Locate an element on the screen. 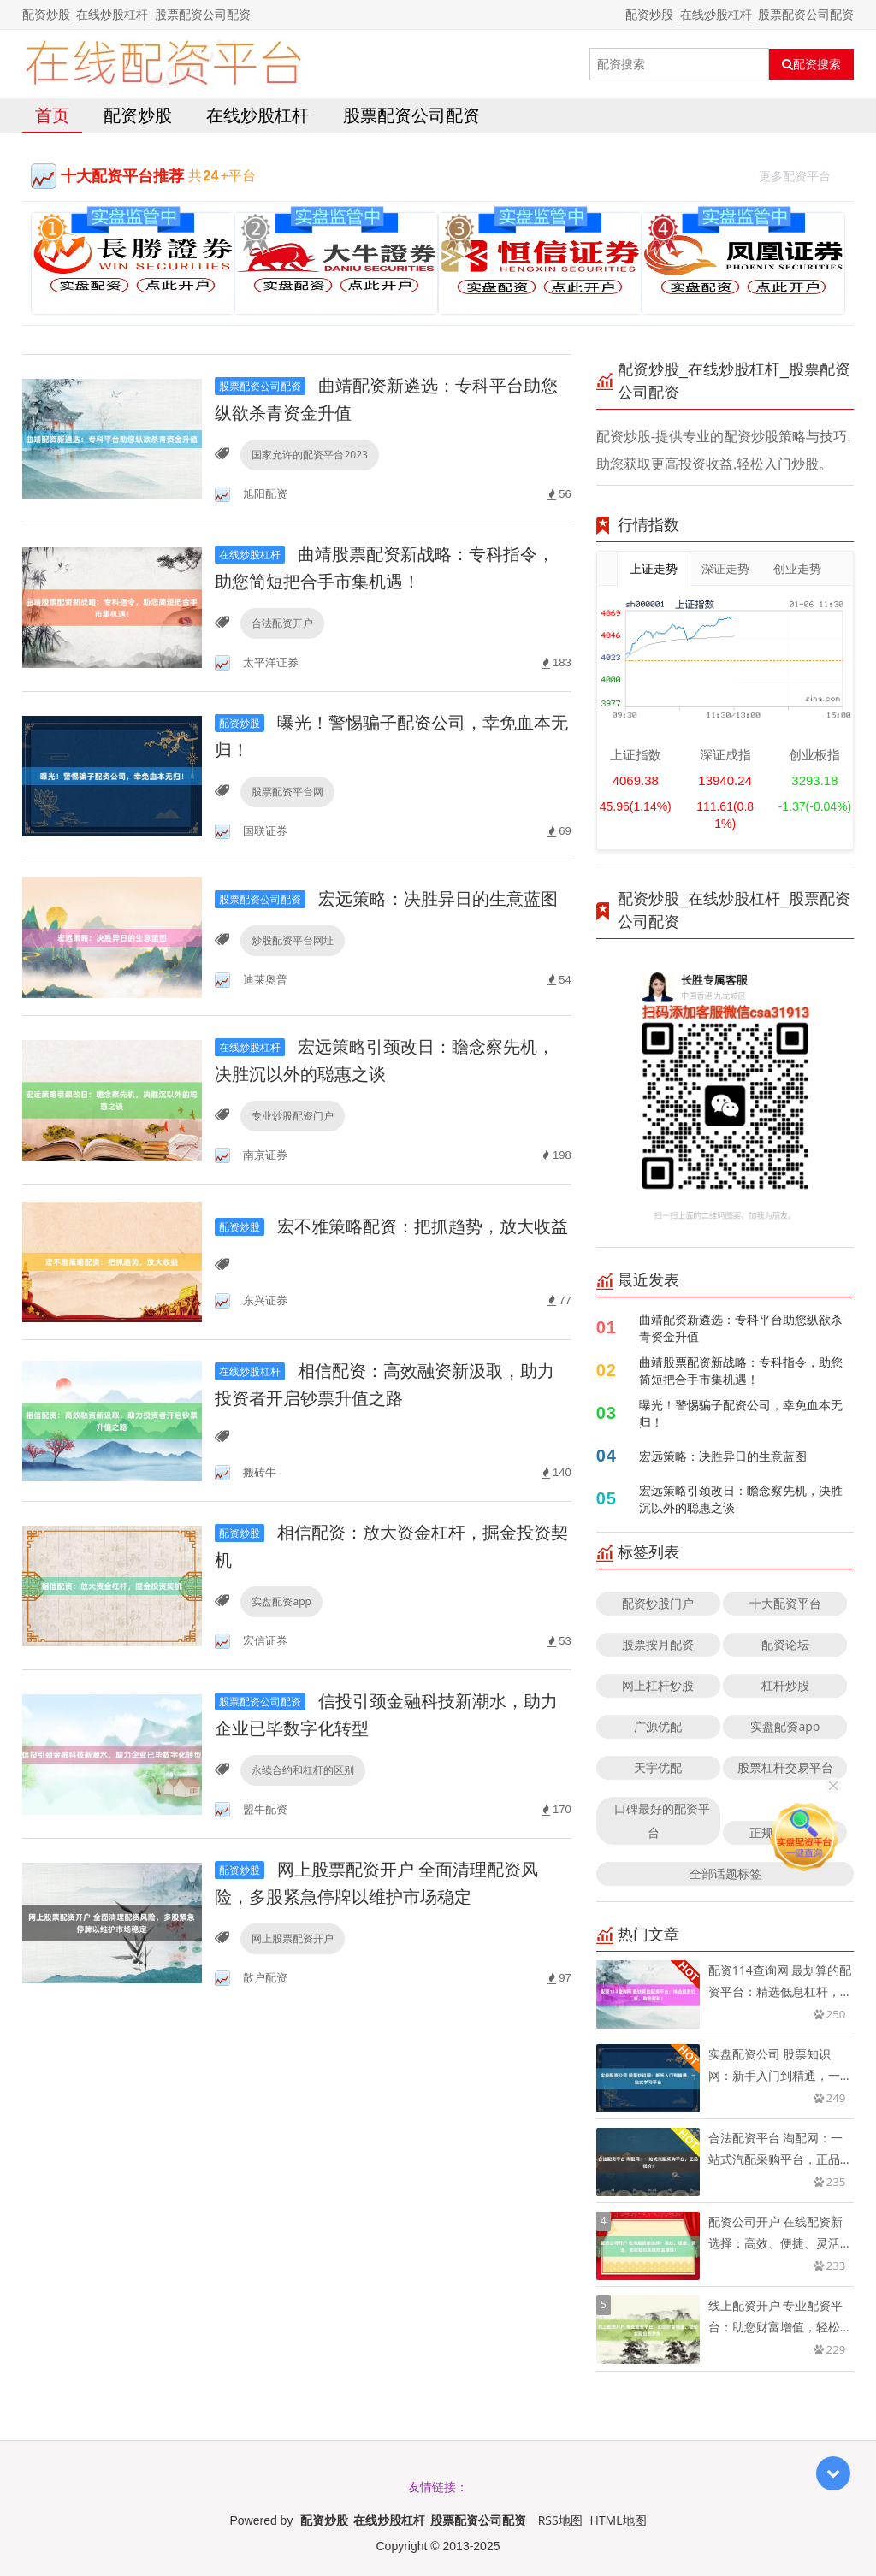 Image resolution: width=876 pixels, height=2576 pixels. 全部话题标签 is located at coordinates (725, 1873).